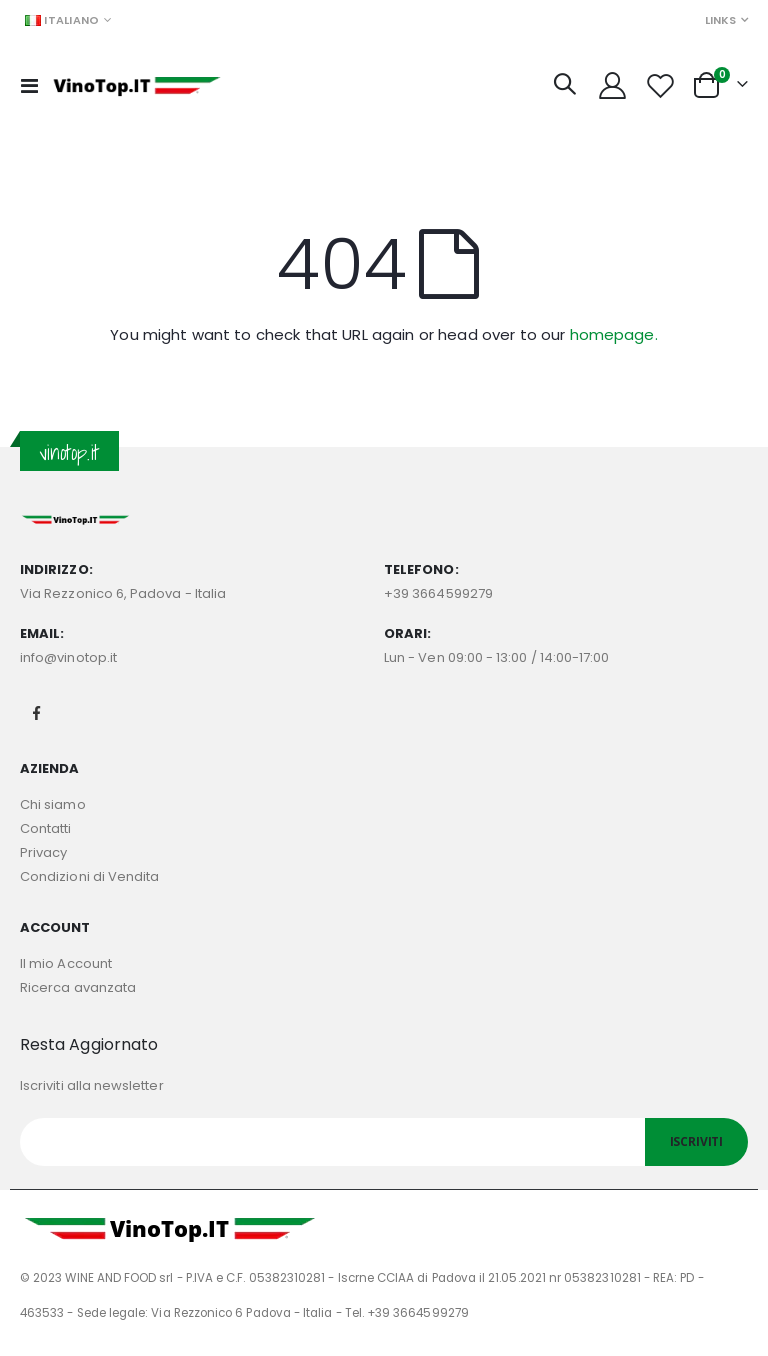 The width and height of the screenshot is (768, 1356). Describe the element at coordinates (89, 876) in the screenshot. I see `Condizioni di Vendita` at that location.